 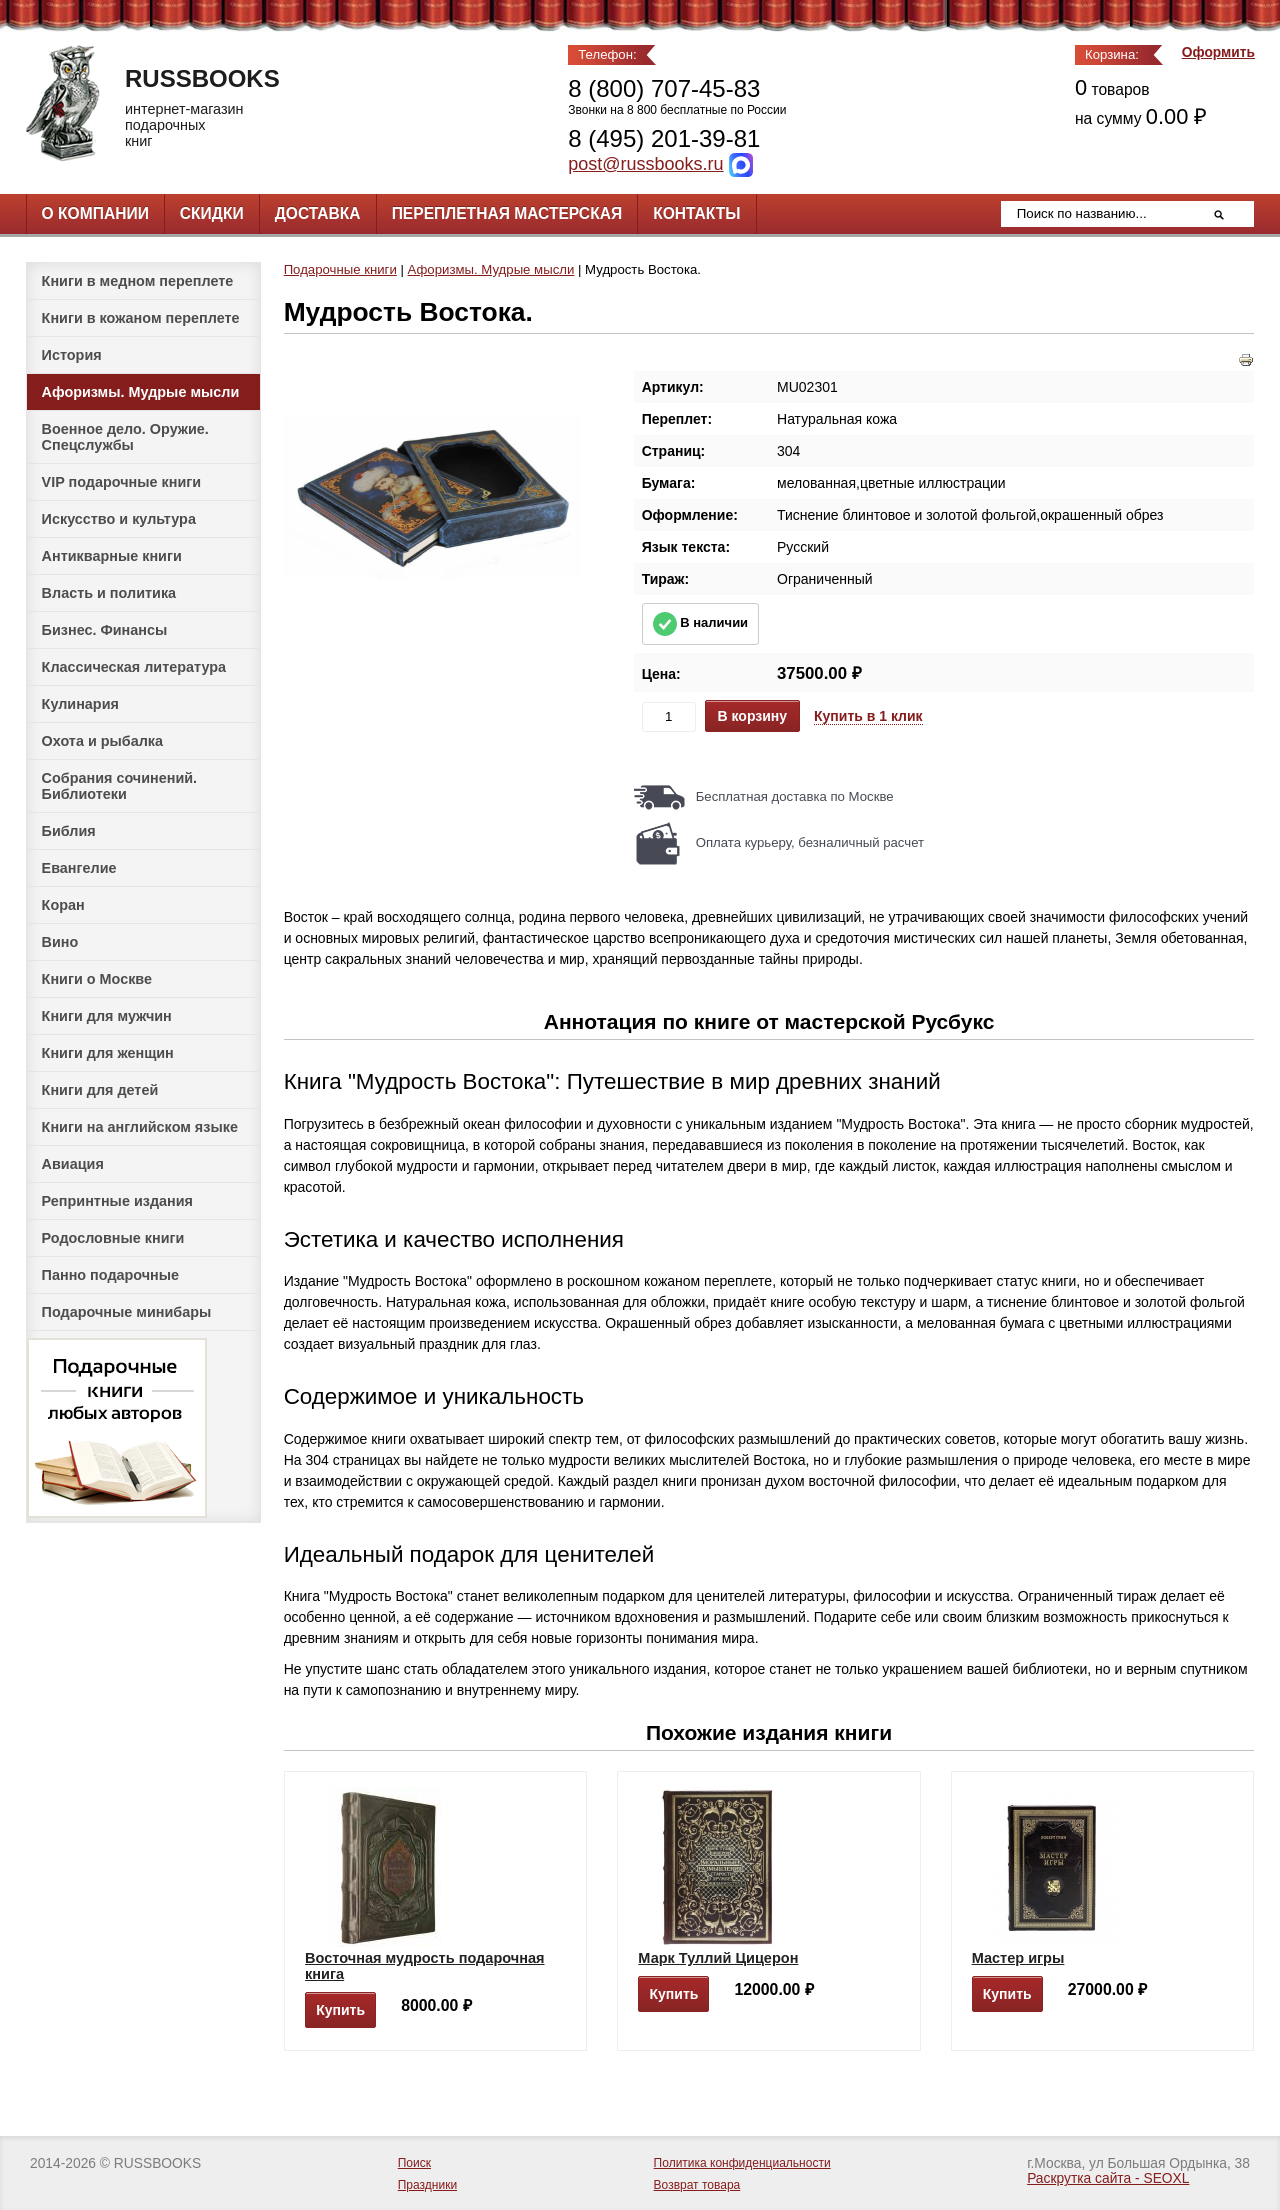 What do you see at coordinates (107, 1016) in the screenshot?
I see `Книги для мужчин` at bounding box center [107, 1016].